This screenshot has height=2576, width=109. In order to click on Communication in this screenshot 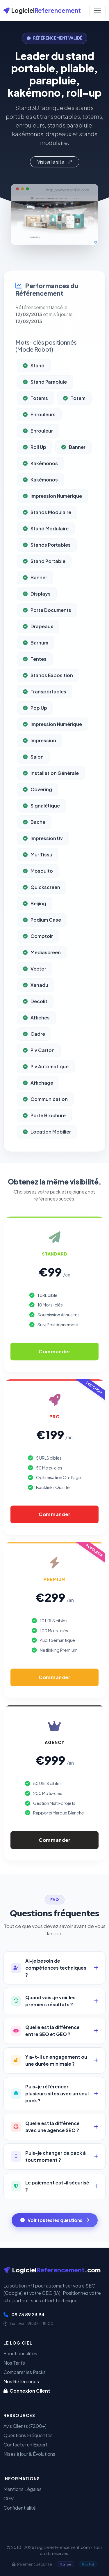, I will do `click(45, 1119)`.